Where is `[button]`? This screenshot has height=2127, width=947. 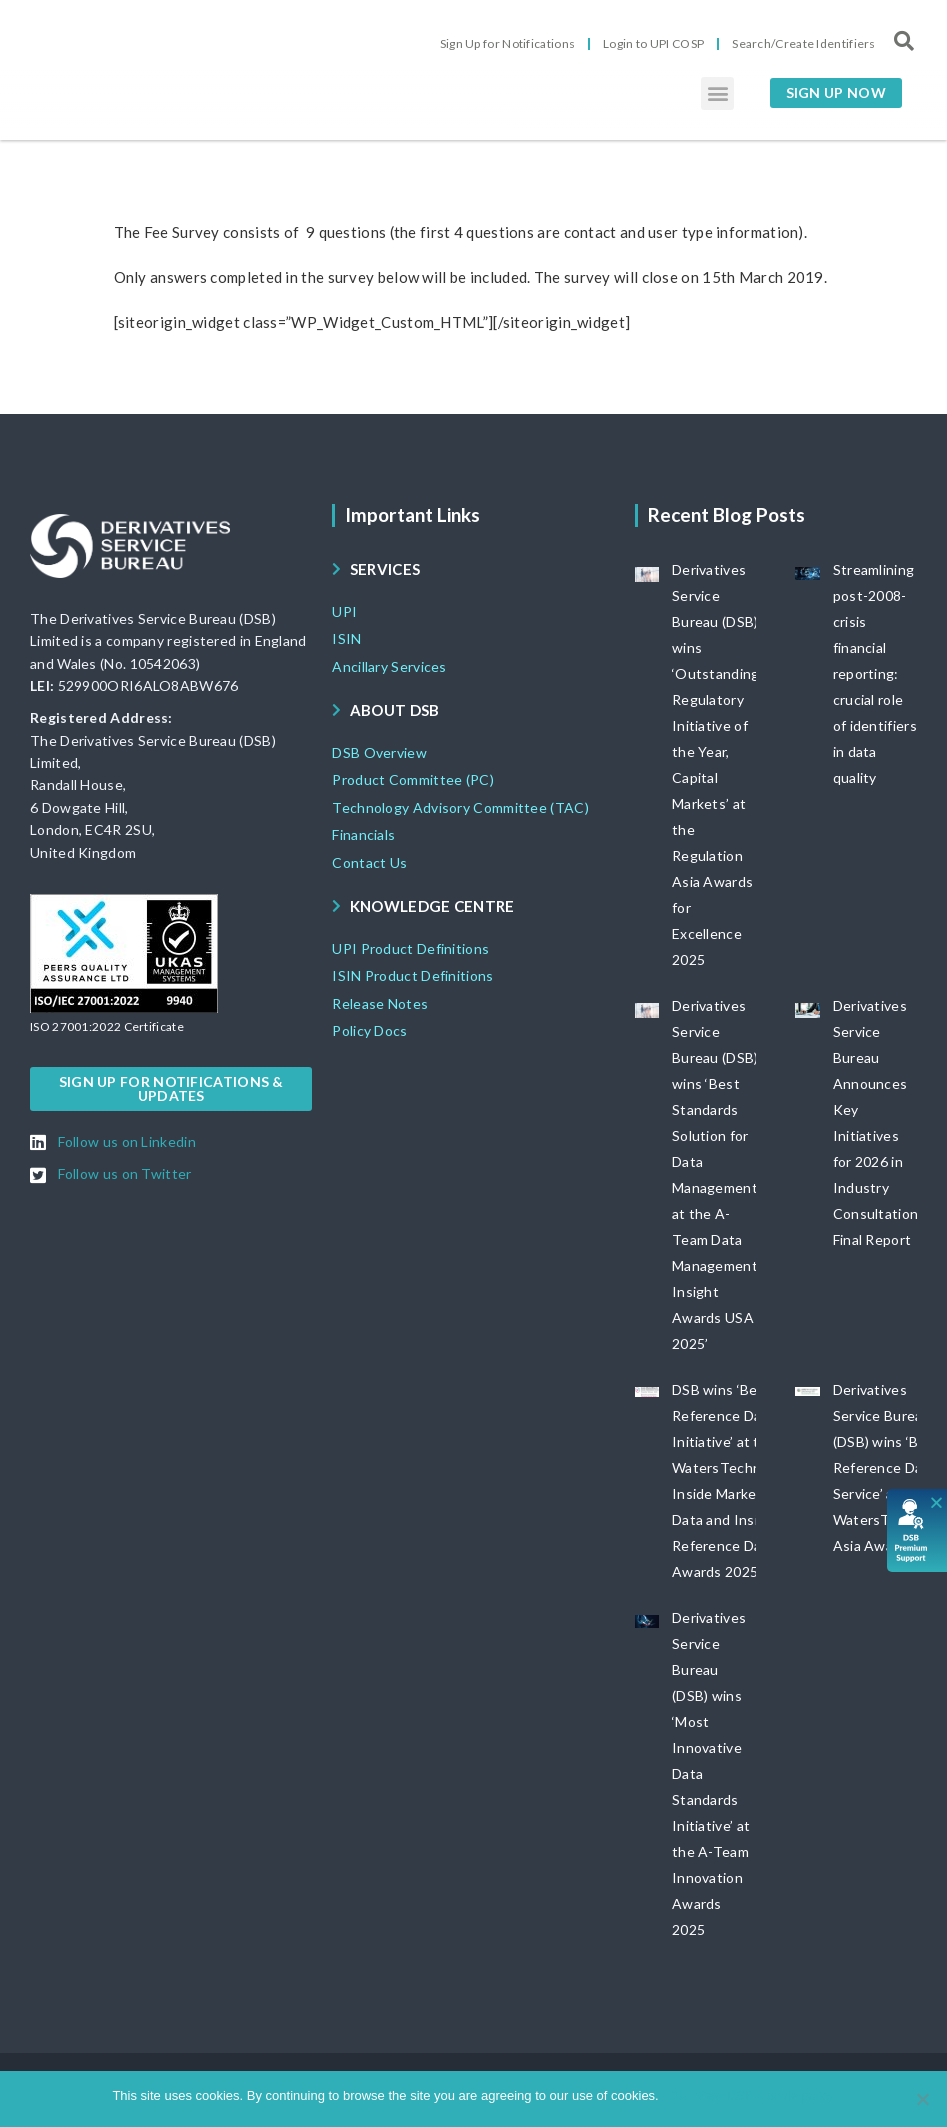 [button] is located at coordinates (717, 93).